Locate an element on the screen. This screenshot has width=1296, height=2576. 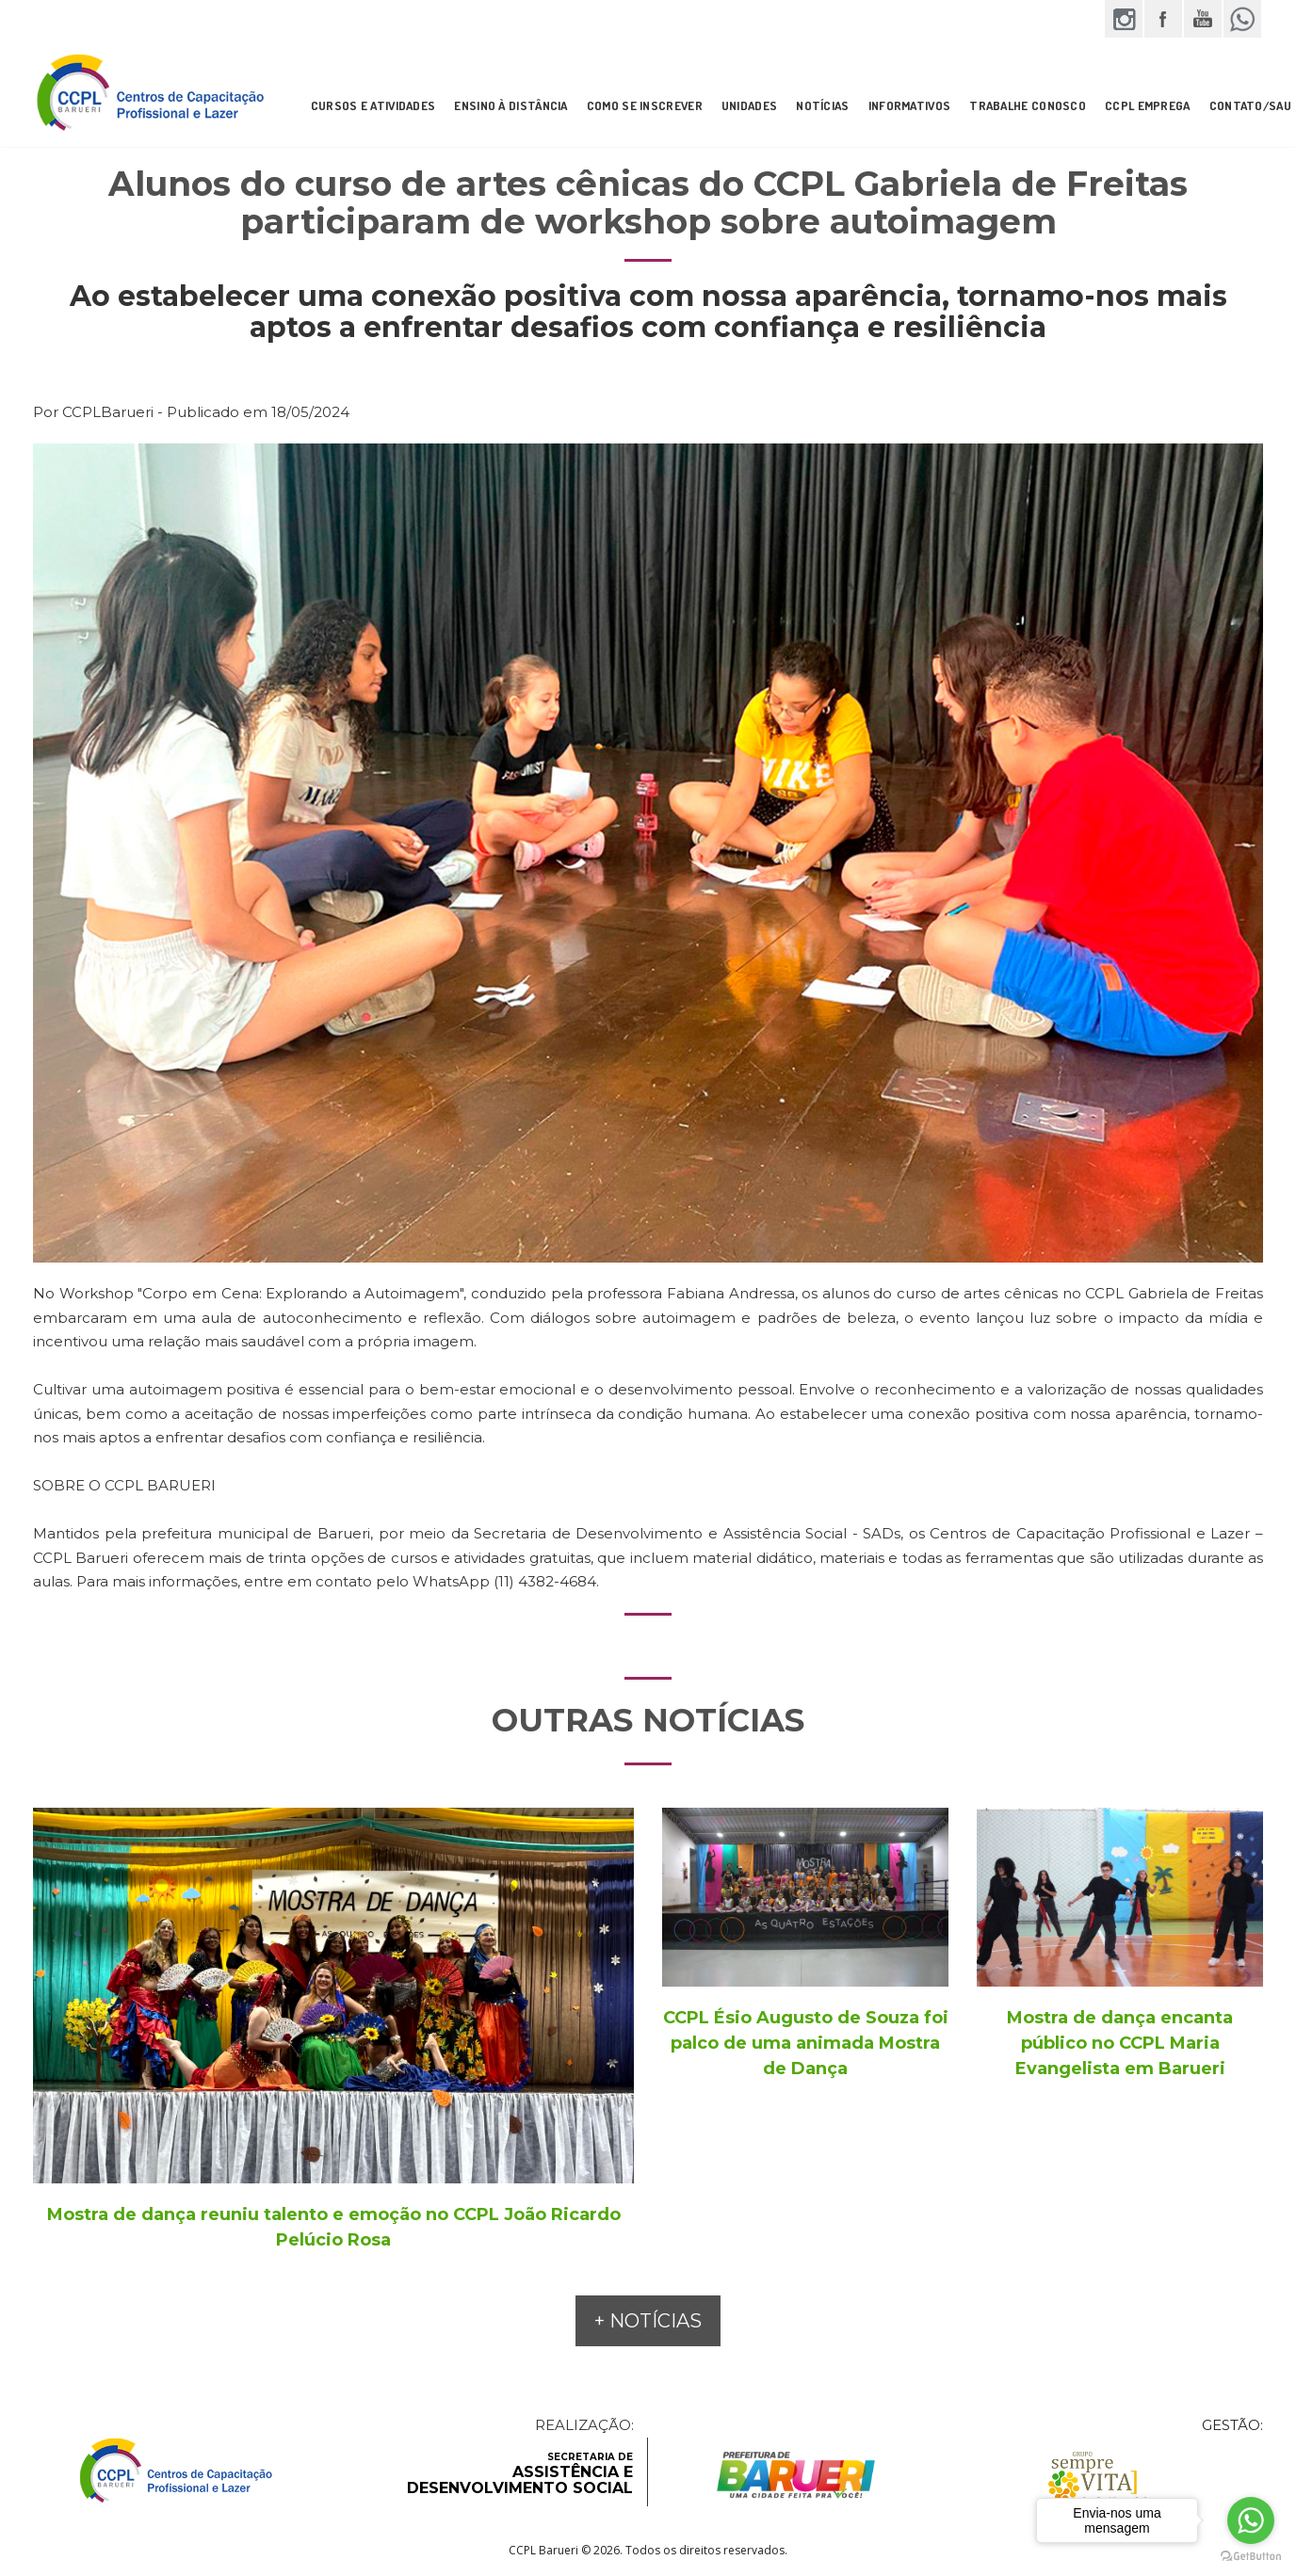
[Go to GetButton.io website] is located at coordinates (1251, 2557).